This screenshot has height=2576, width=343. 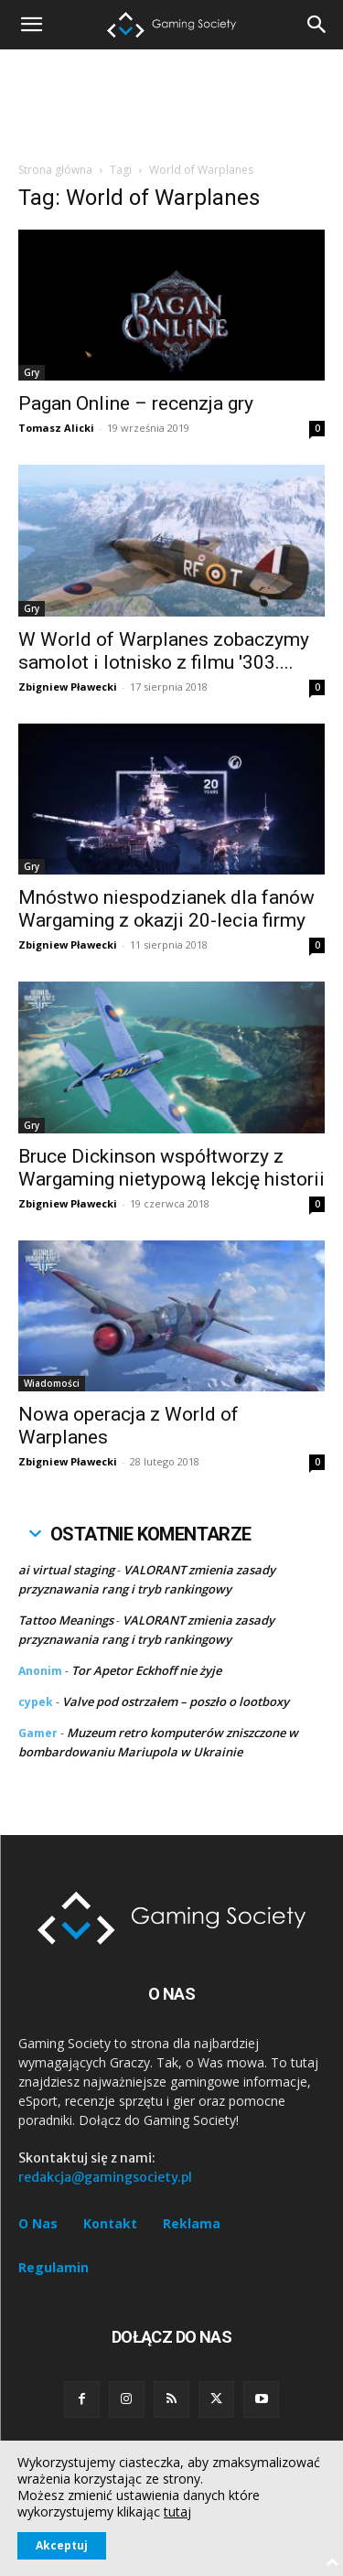 What do you see at coordinates (52, 1383) in the screenshot?
I see `Wiadomości` at bounding box center [52, 1383].